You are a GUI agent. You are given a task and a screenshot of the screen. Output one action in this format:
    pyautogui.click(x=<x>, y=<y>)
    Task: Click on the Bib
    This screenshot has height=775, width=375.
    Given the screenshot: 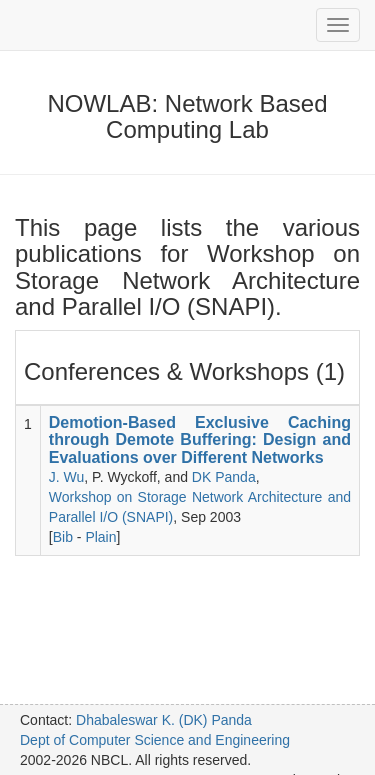 What is the action you would take?
    pyautogui.click(x=63, y=537)
    